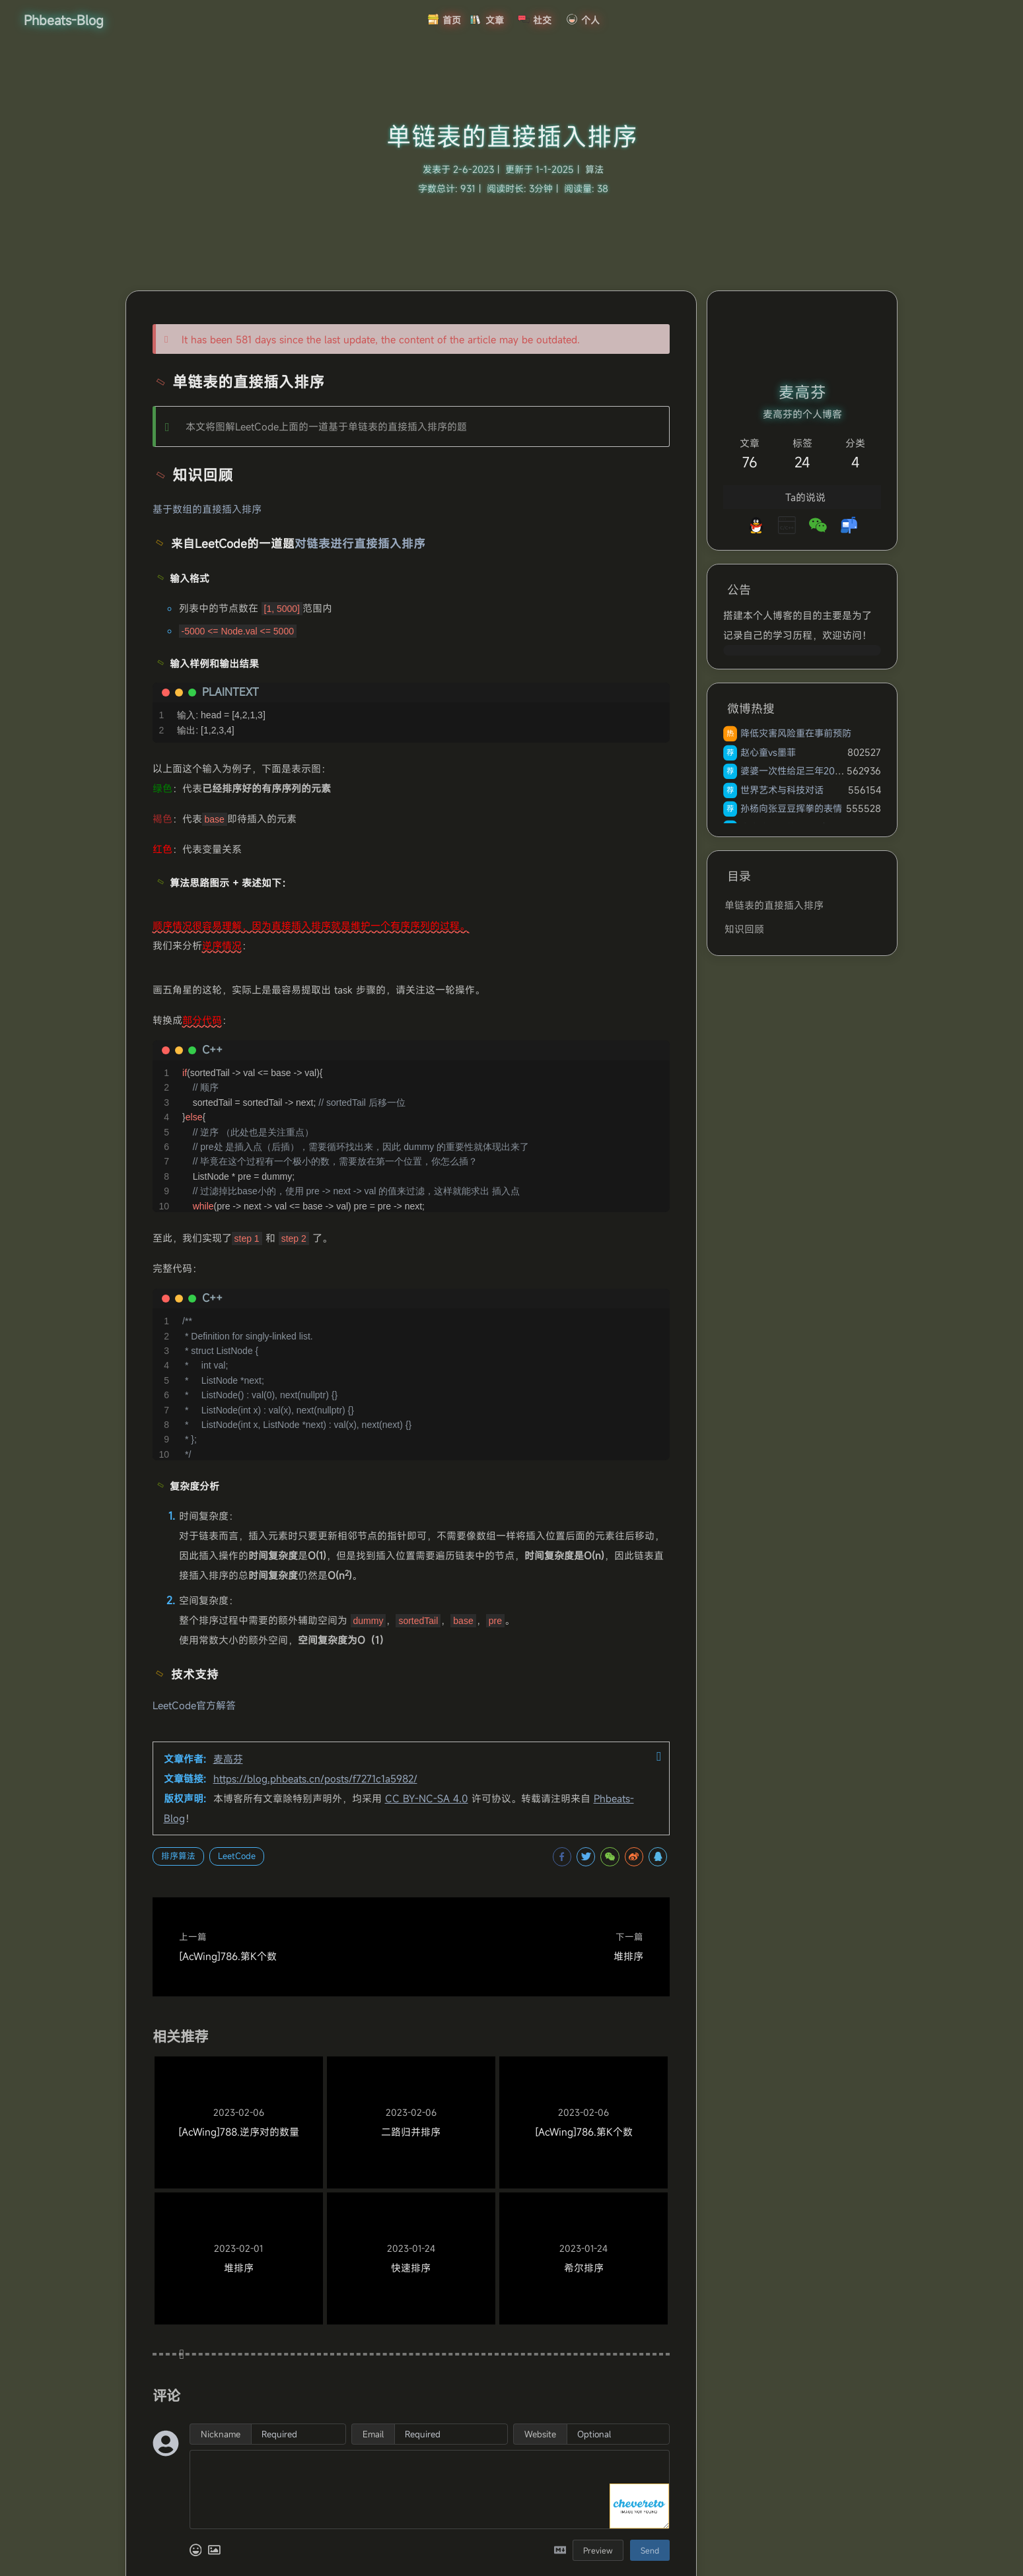  I want to click on 麦高芬, so click(228, 1758).